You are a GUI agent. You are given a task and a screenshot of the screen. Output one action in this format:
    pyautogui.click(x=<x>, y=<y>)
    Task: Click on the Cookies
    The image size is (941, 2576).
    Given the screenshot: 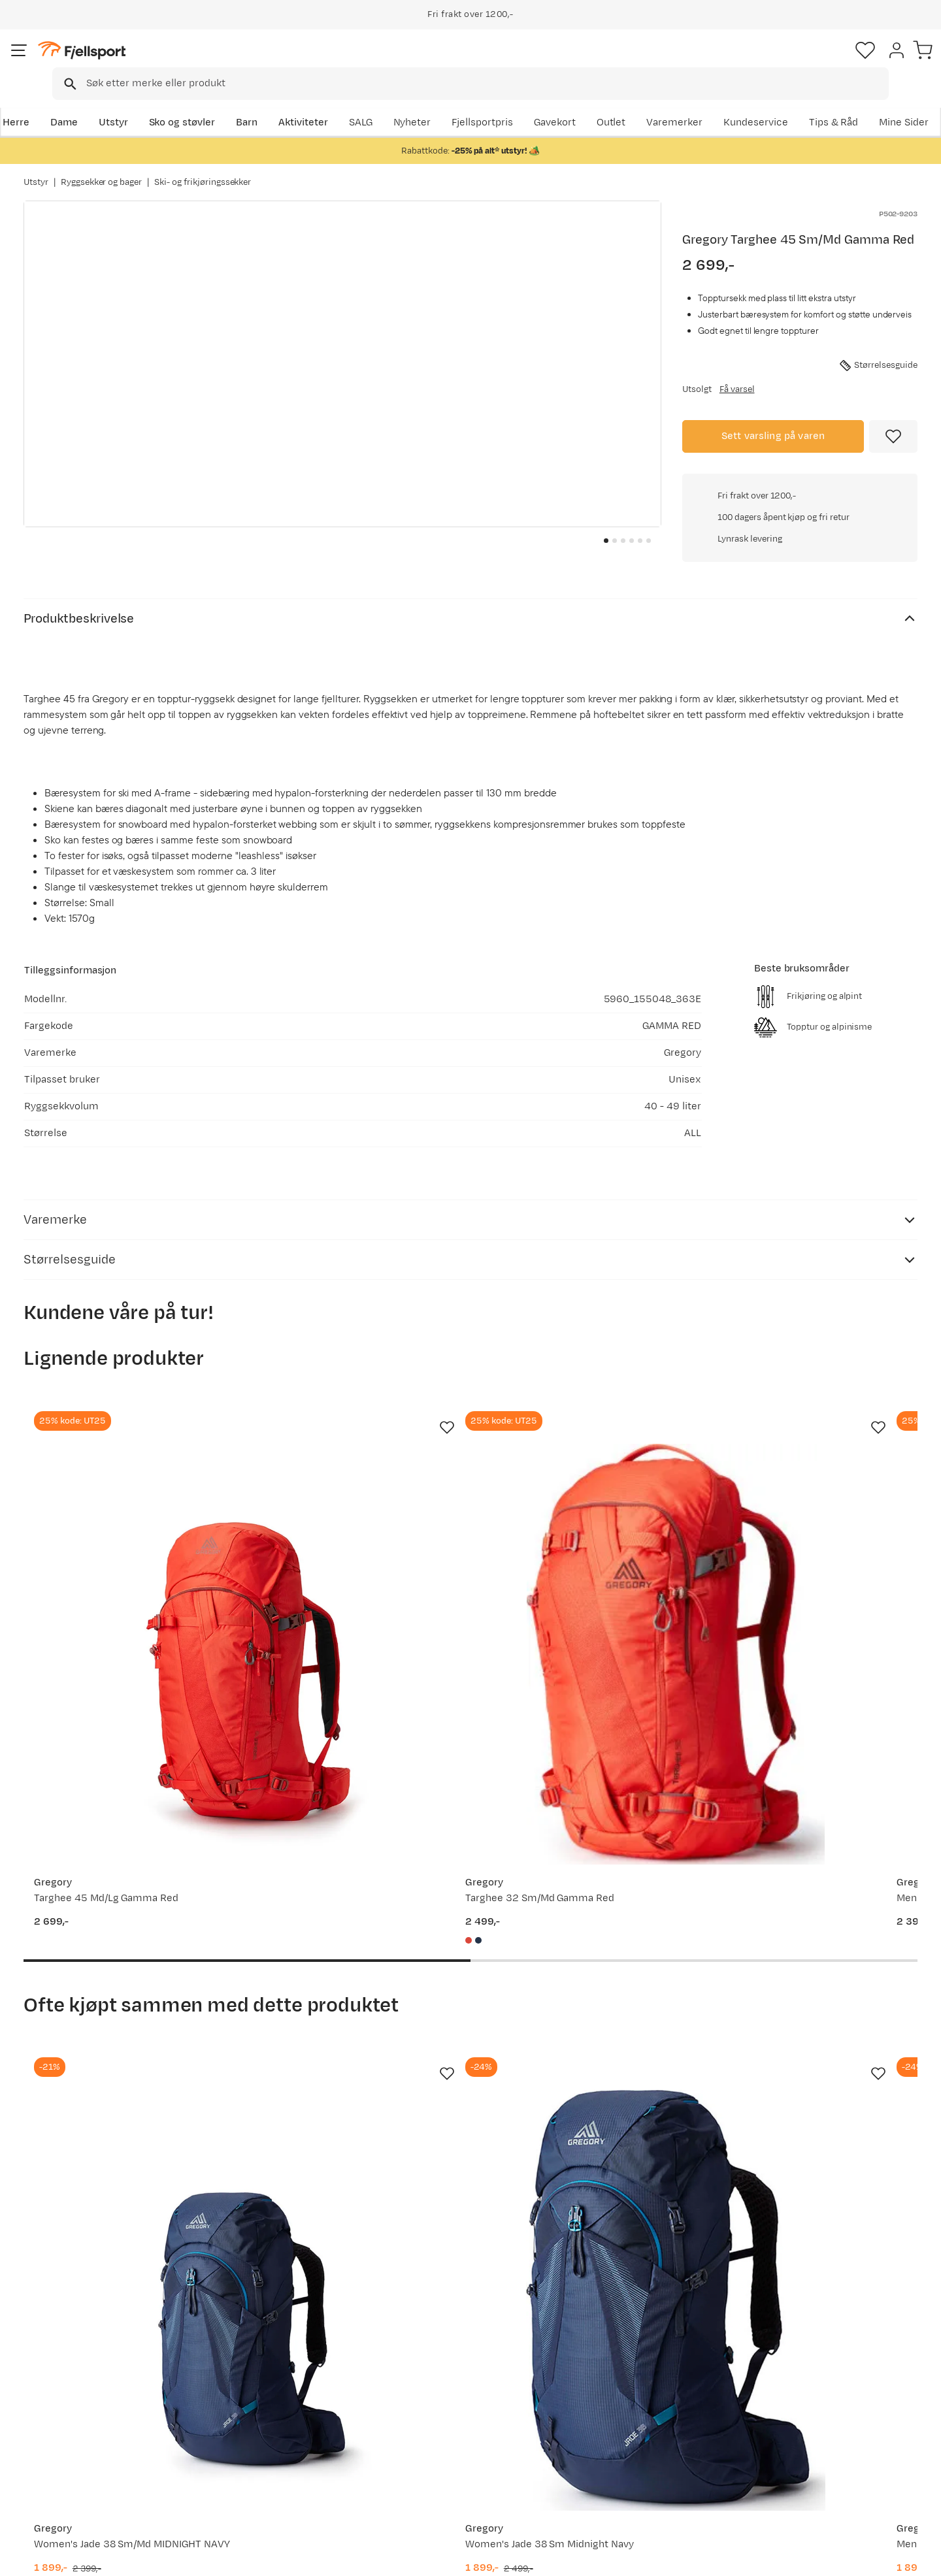 What is the action you would take?
    pyautogui.click(x=916, y=2557)
    